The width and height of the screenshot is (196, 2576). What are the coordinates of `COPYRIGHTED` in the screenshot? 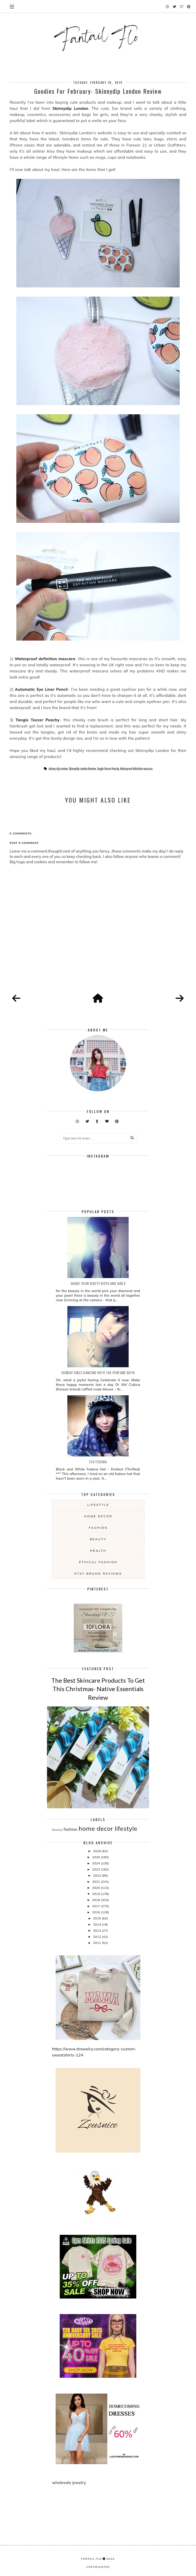 It's located at (98, 2566).